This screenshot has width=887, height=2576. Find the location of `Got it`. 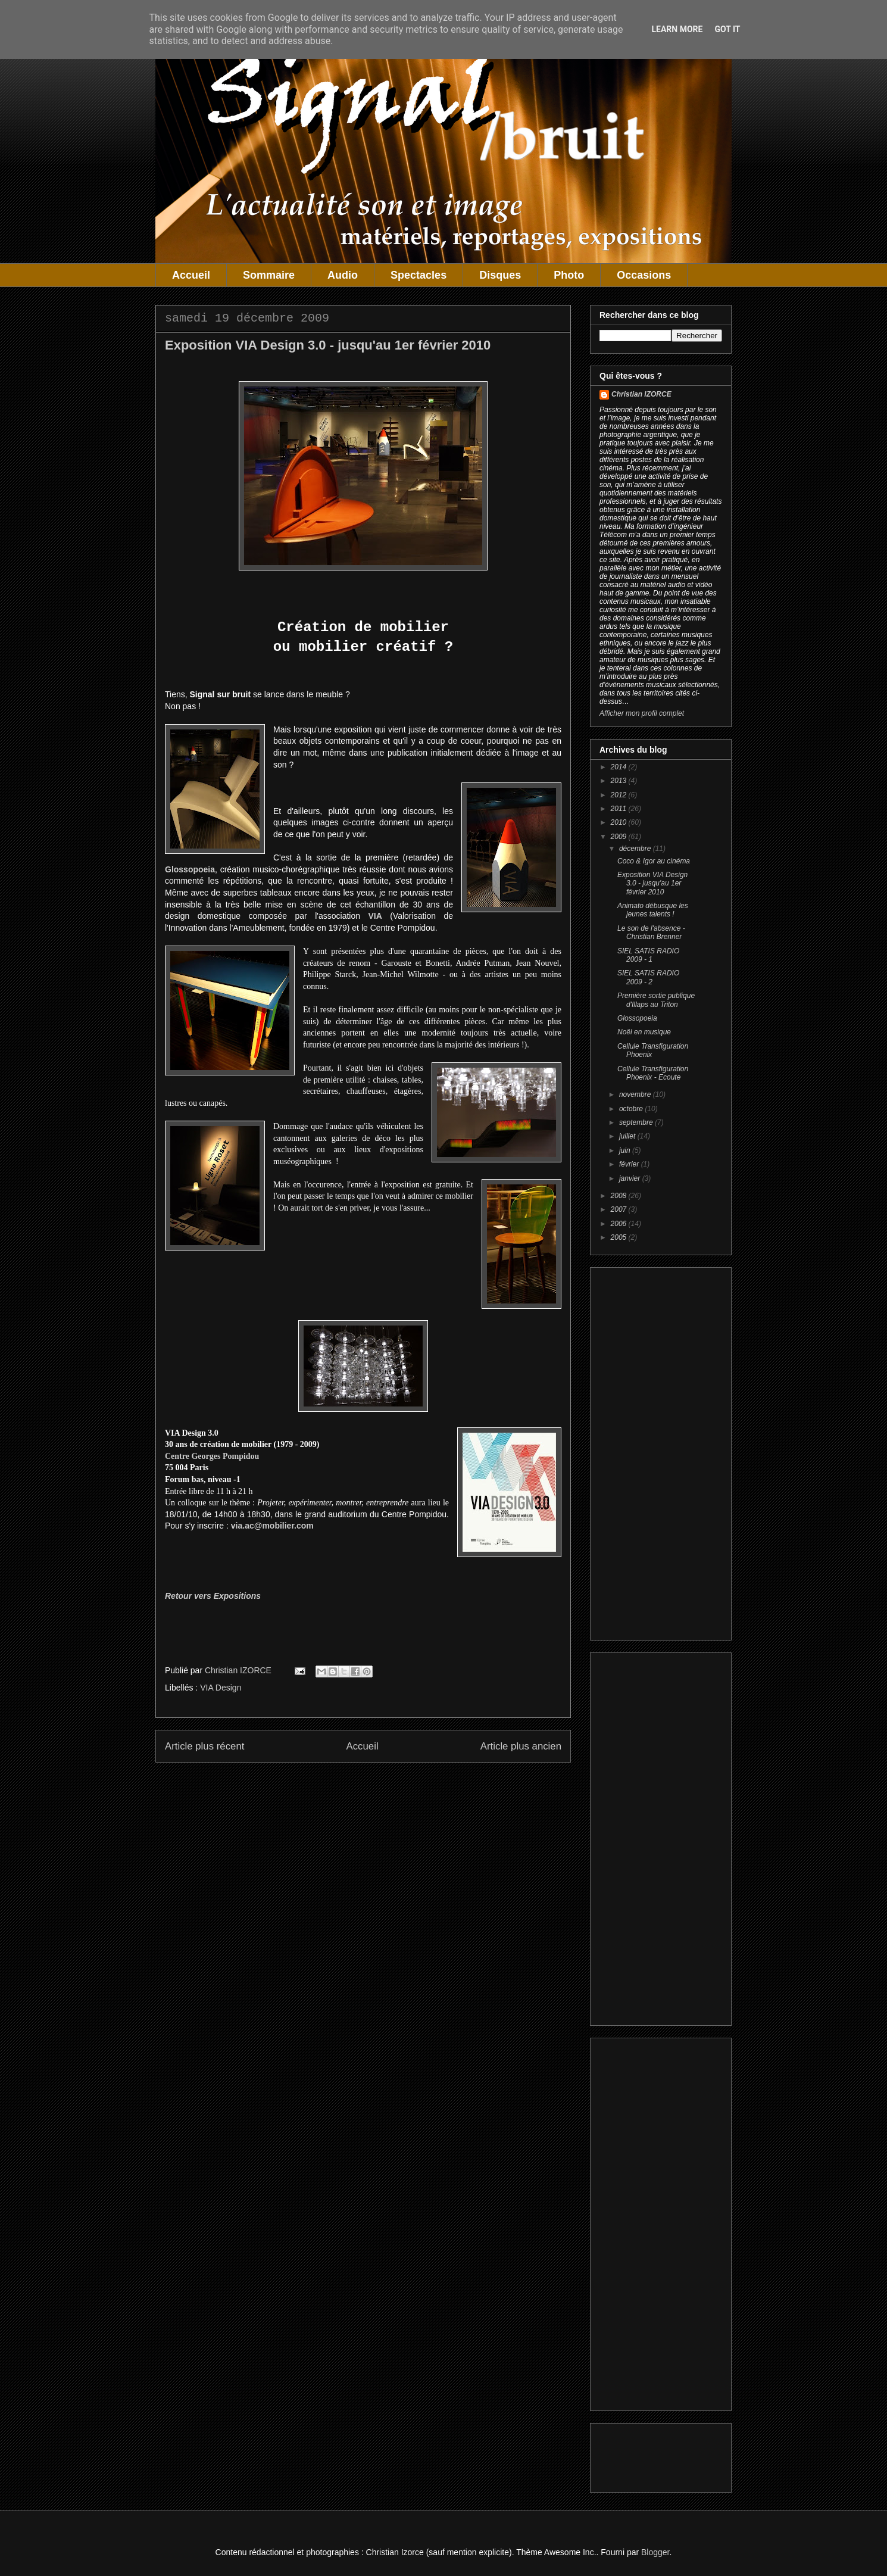

Got it is located at coordinates (727, 29).